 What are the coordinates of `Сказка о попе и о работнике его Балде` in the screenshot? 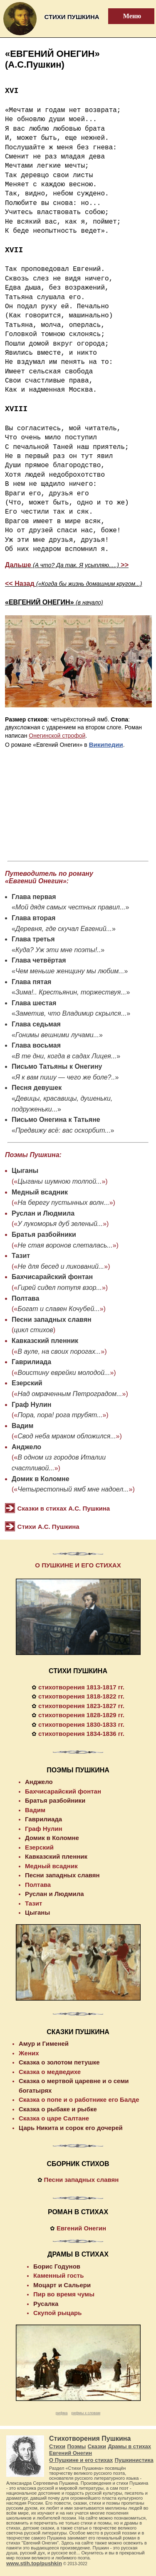 It's located at (79, 2099).